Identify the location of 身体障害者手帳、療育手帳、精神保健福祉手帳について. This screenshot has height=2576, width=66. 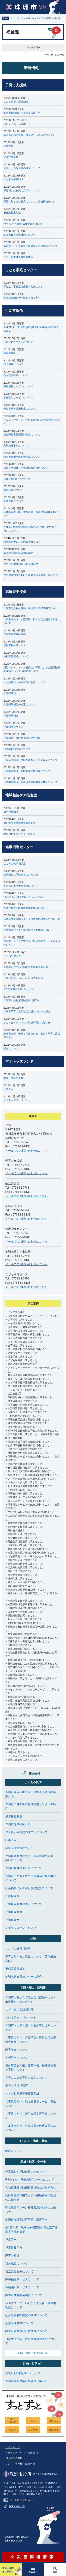
(32, 514).